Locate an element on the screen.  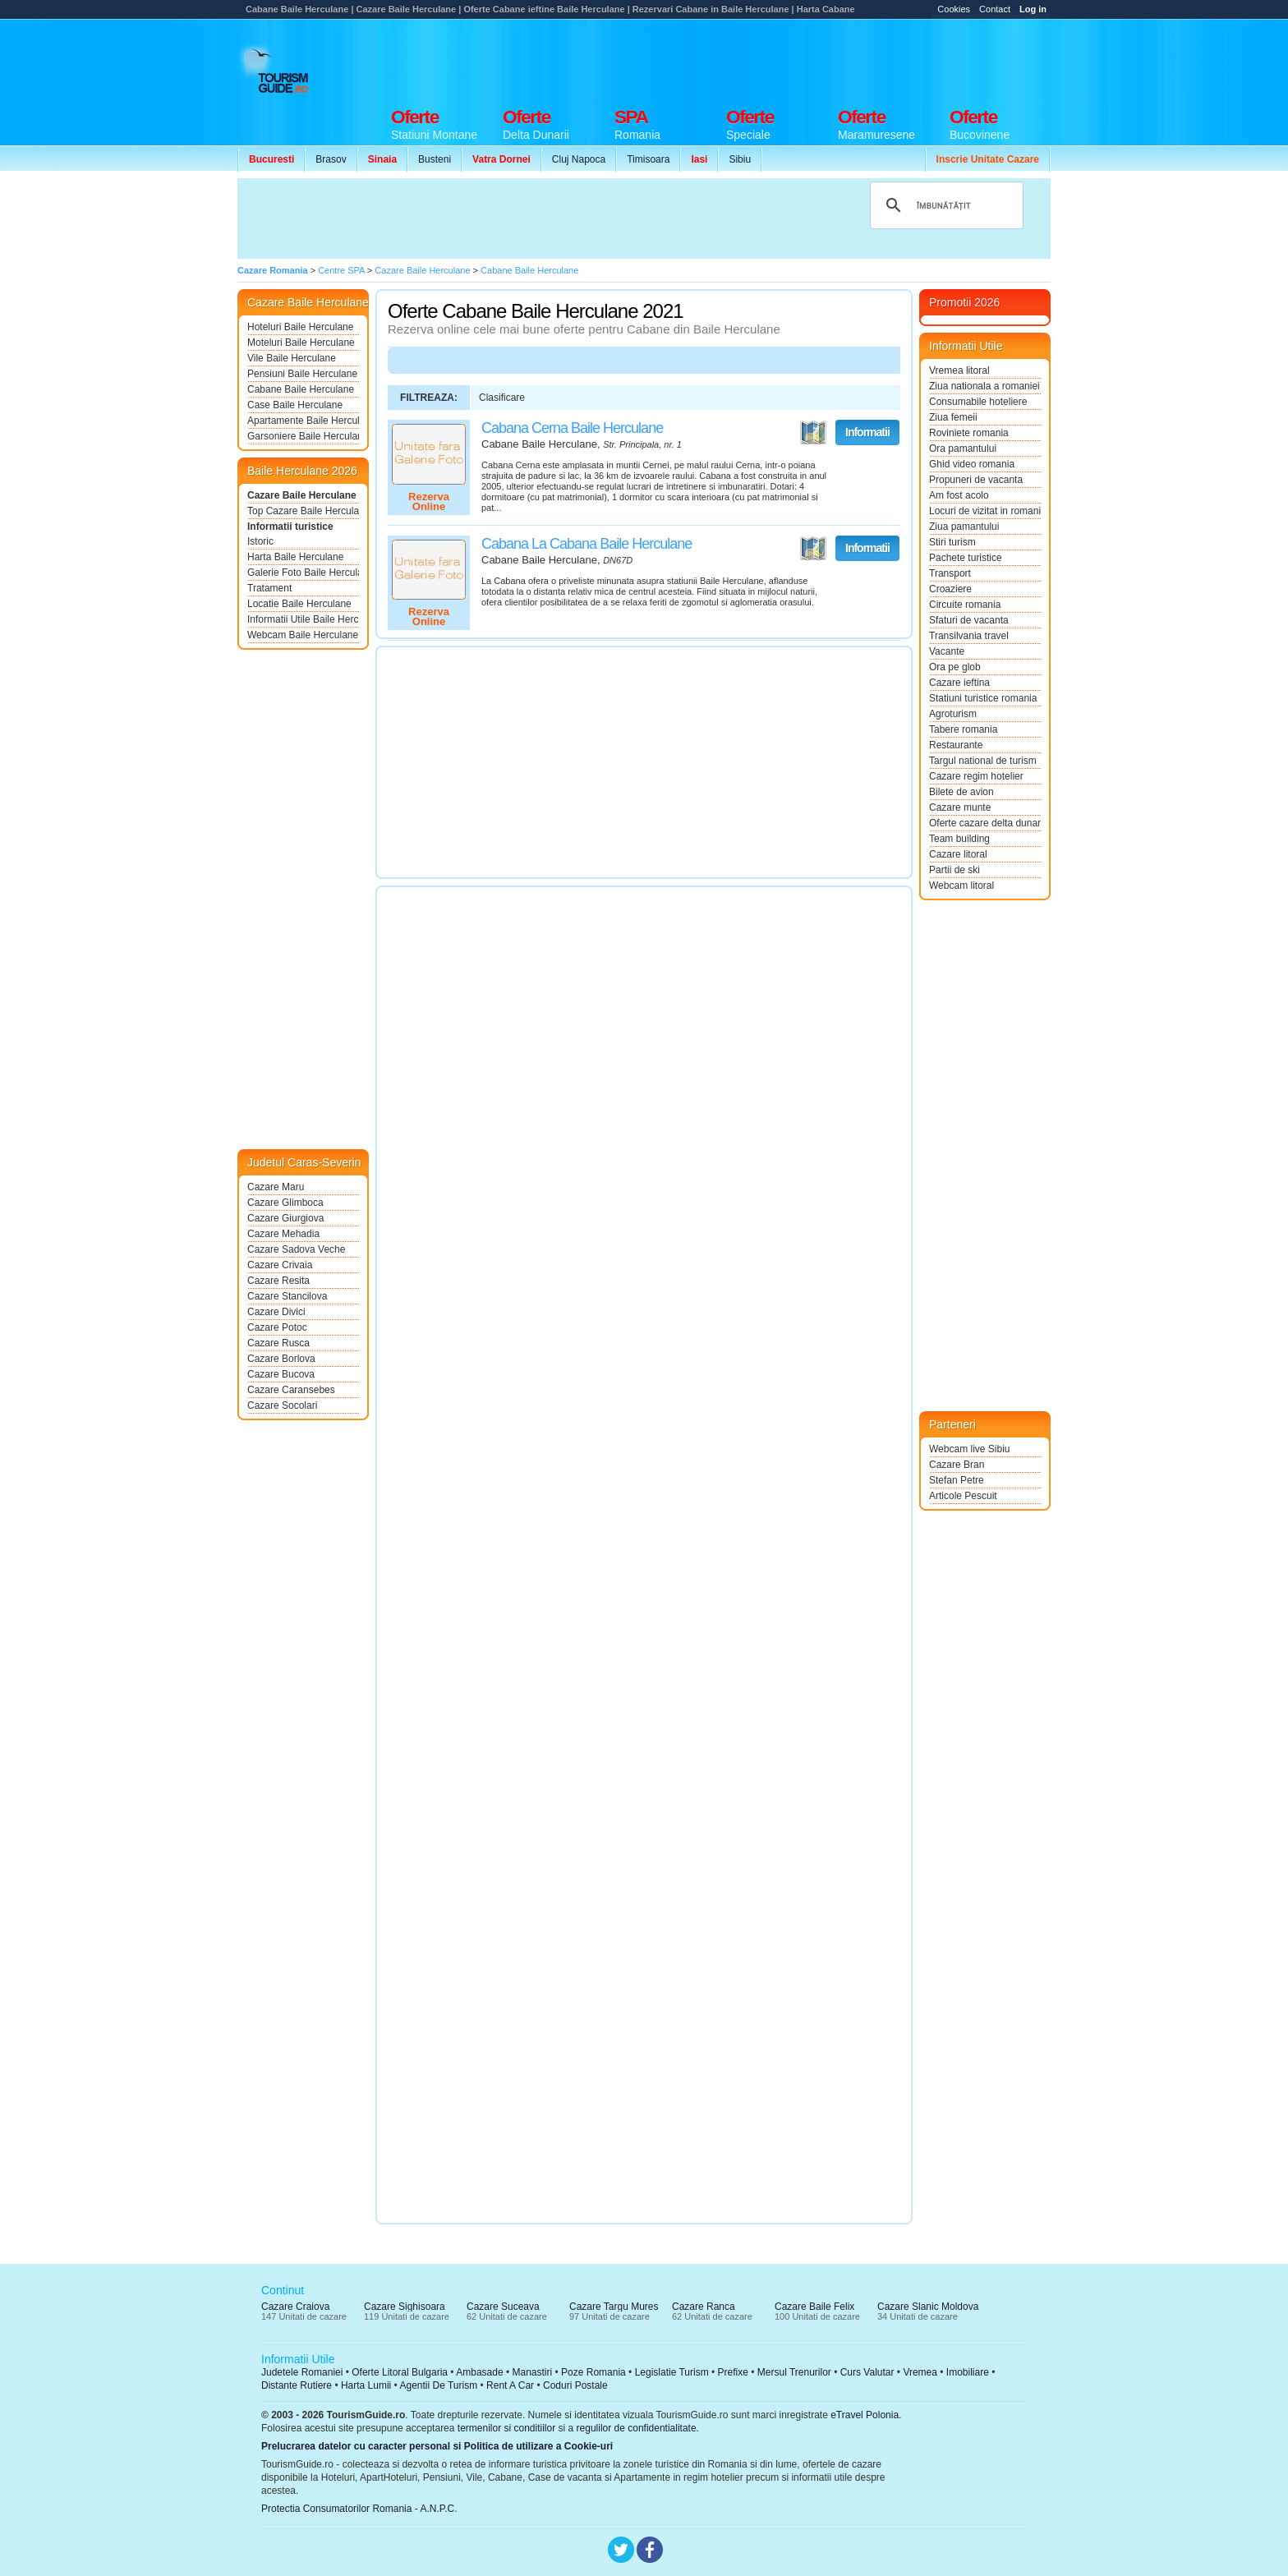
Targul national de turism is located at coordinates (983, 760).